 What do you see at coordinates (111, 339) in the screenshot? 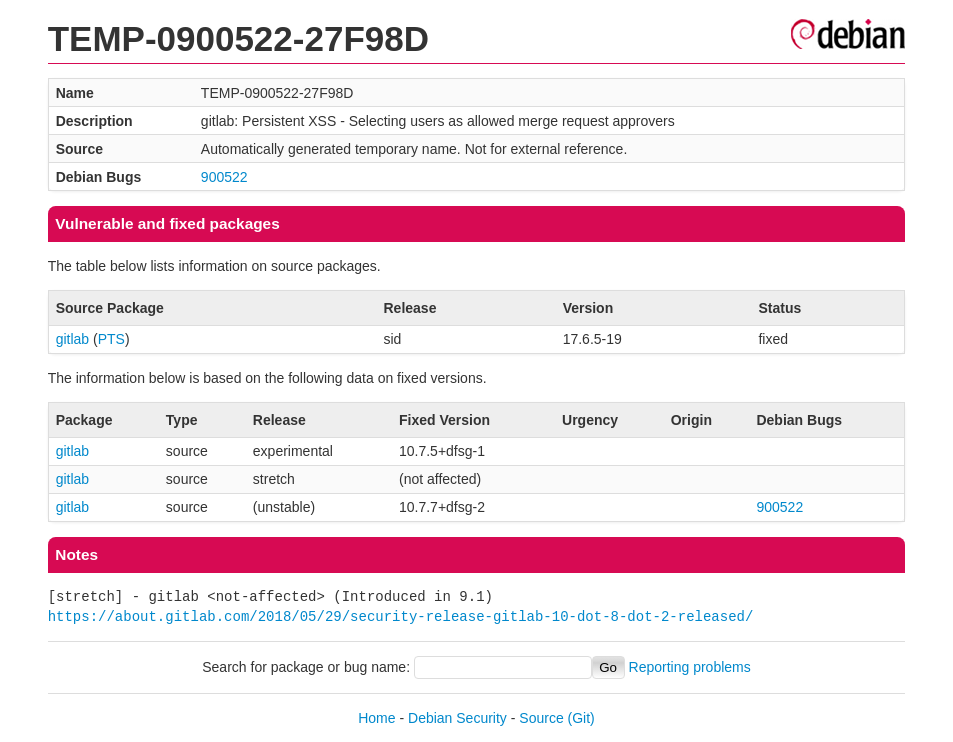
I see `PTS` at bounding box center [111, 339].